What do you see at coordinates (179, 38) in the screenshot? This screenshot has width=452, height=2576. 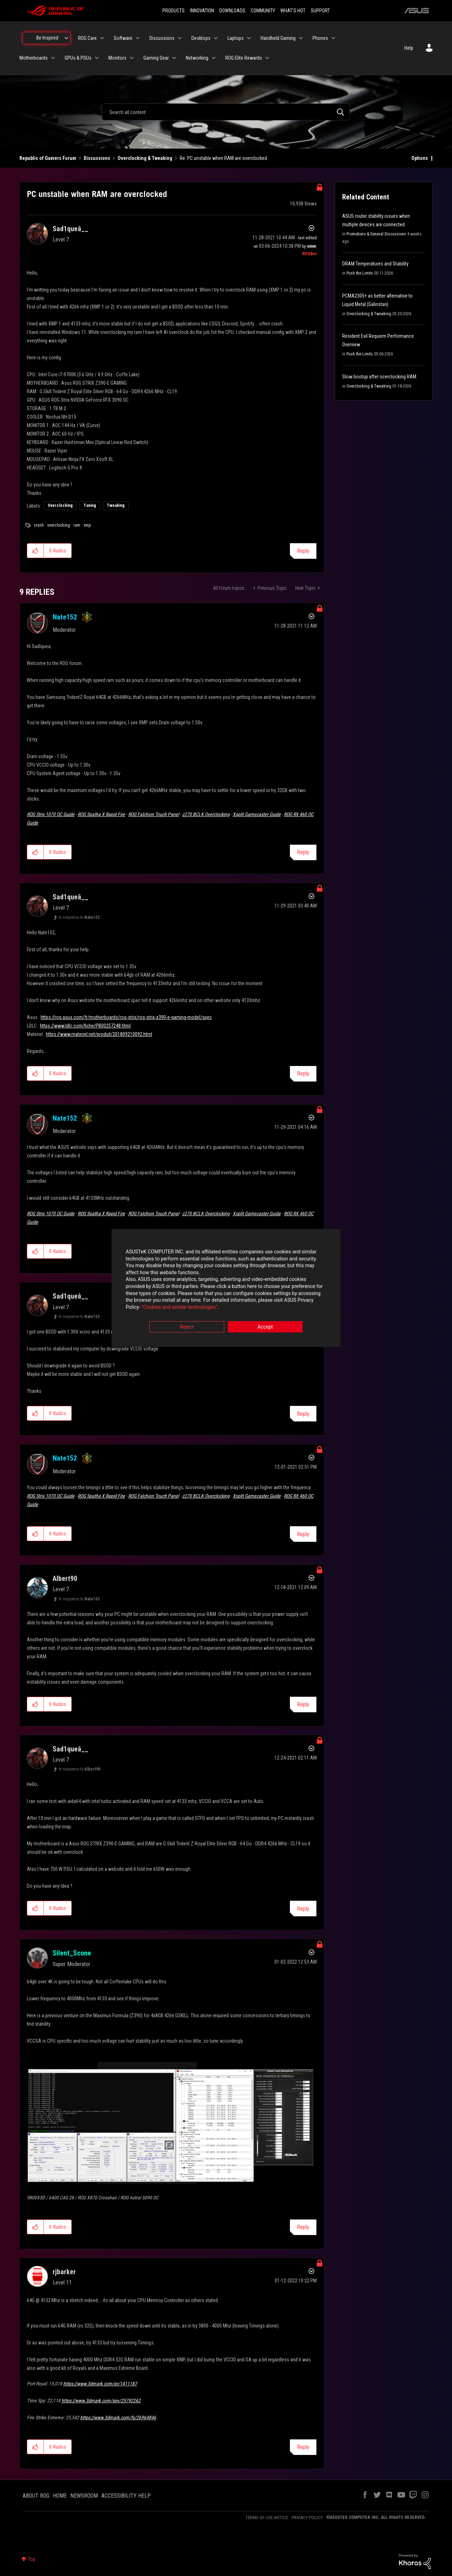 I see `[Expand View: Discussions]` at bounding box center [179, 38].